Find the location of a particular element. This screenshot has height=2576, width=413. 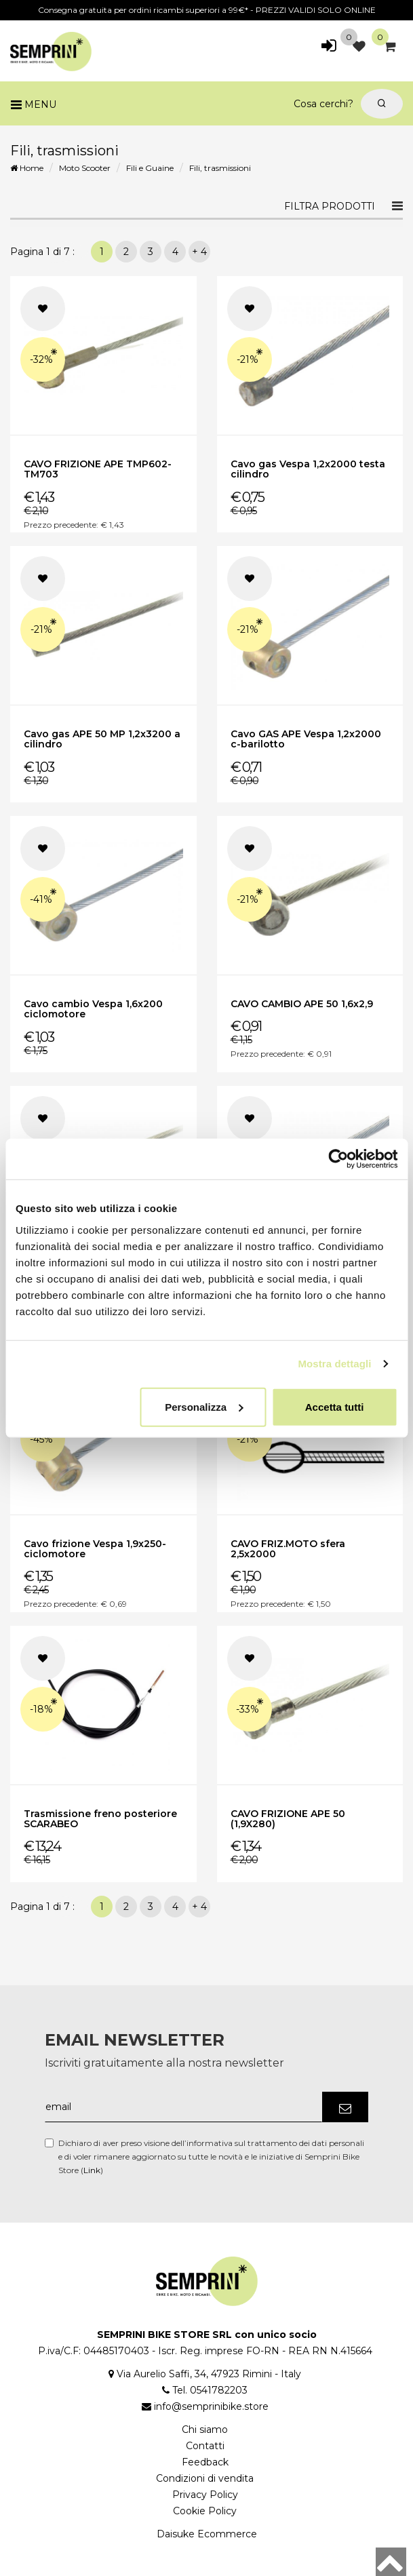

Filtra prodotti is located at coordinates (329, 206).